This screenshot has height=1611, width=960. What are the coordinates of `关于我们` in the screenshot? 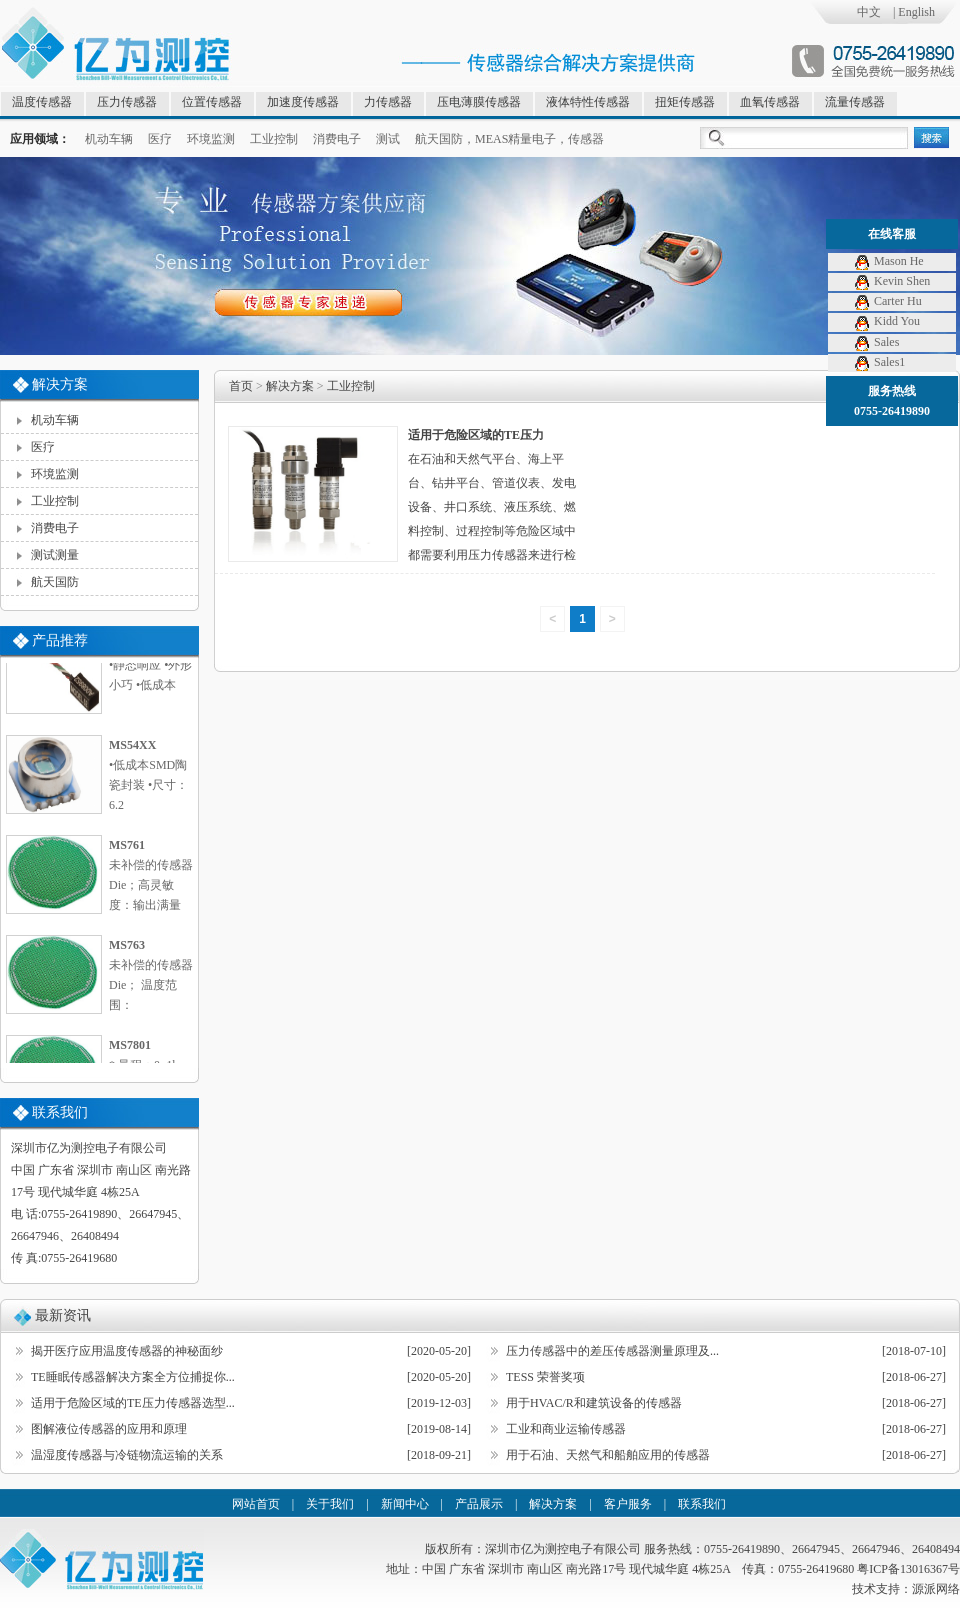 It's located at (330, 1504).